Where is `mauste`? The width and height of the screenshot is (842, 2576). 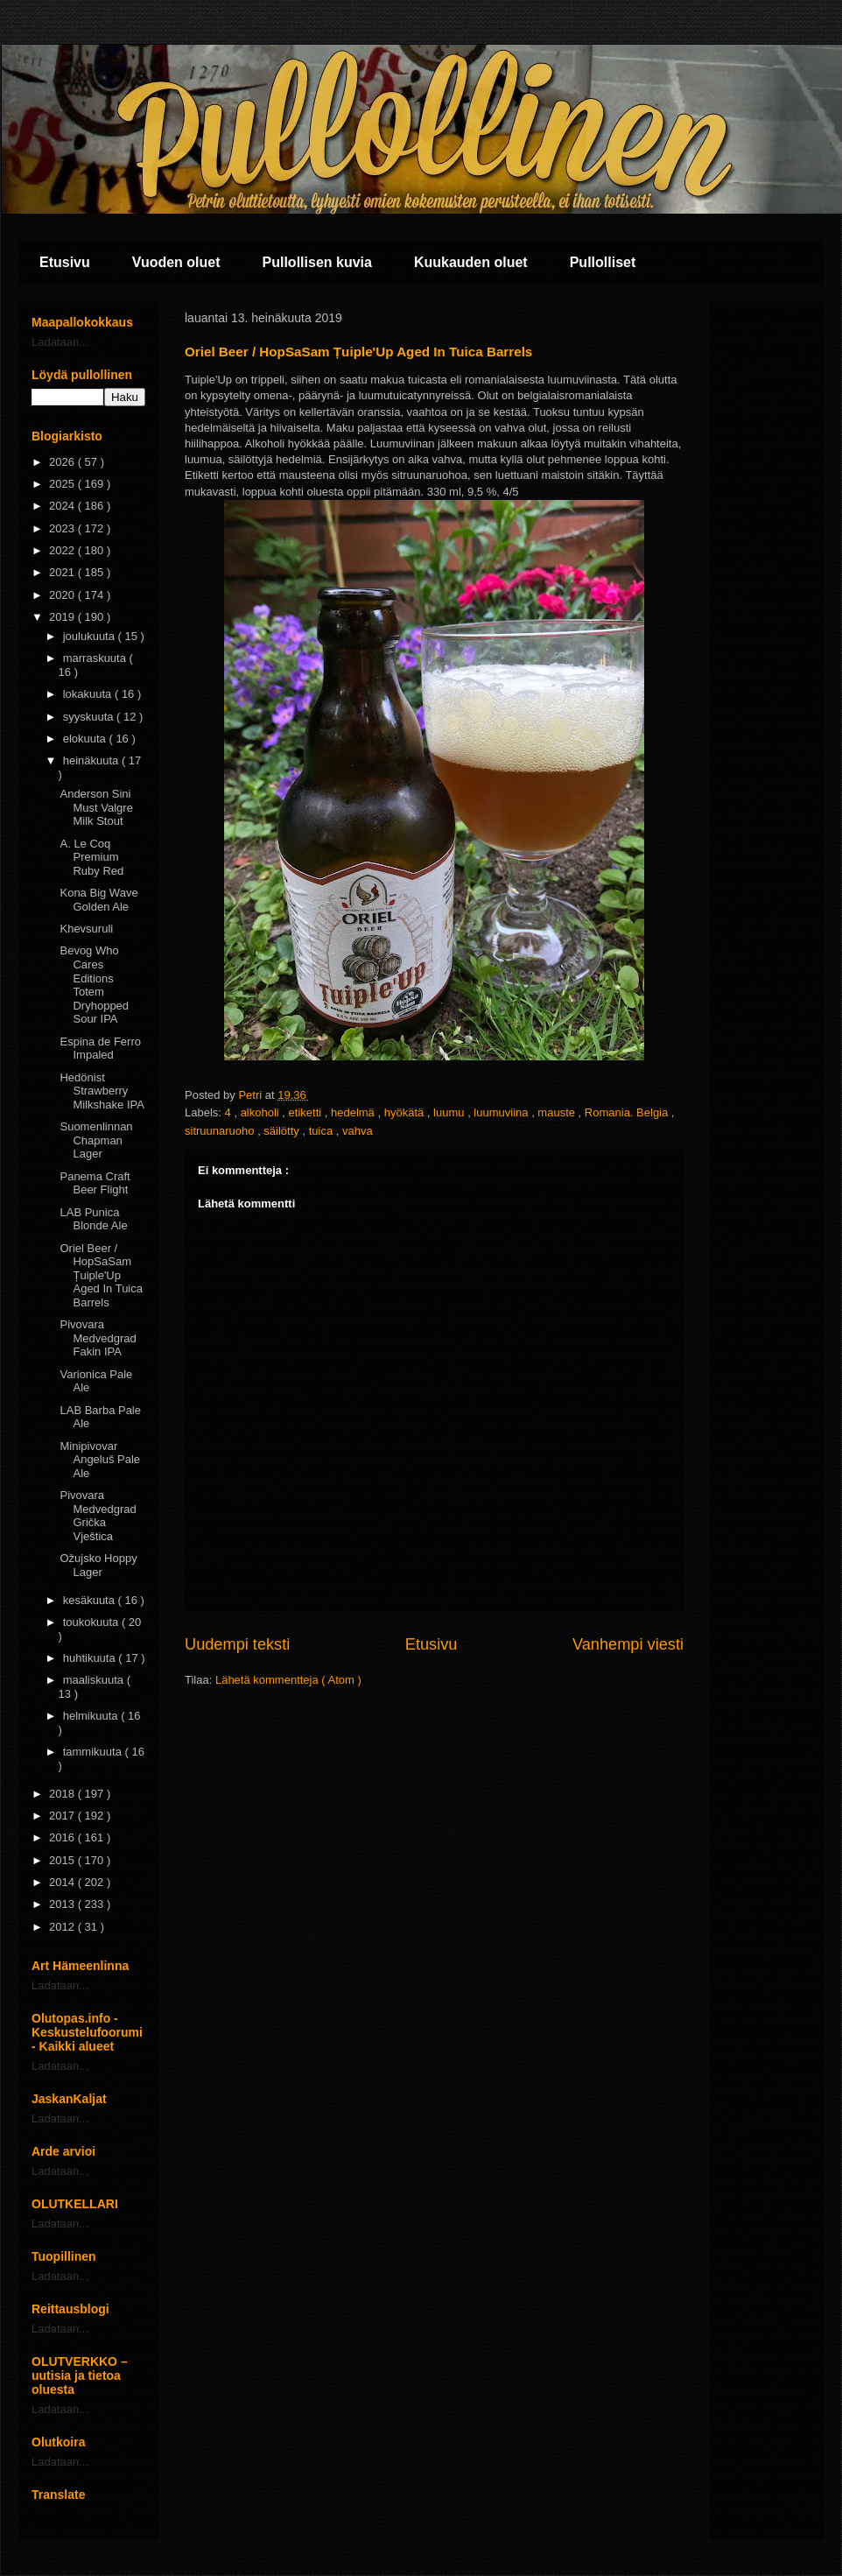 mauste is located at coordinates (557, 1112).